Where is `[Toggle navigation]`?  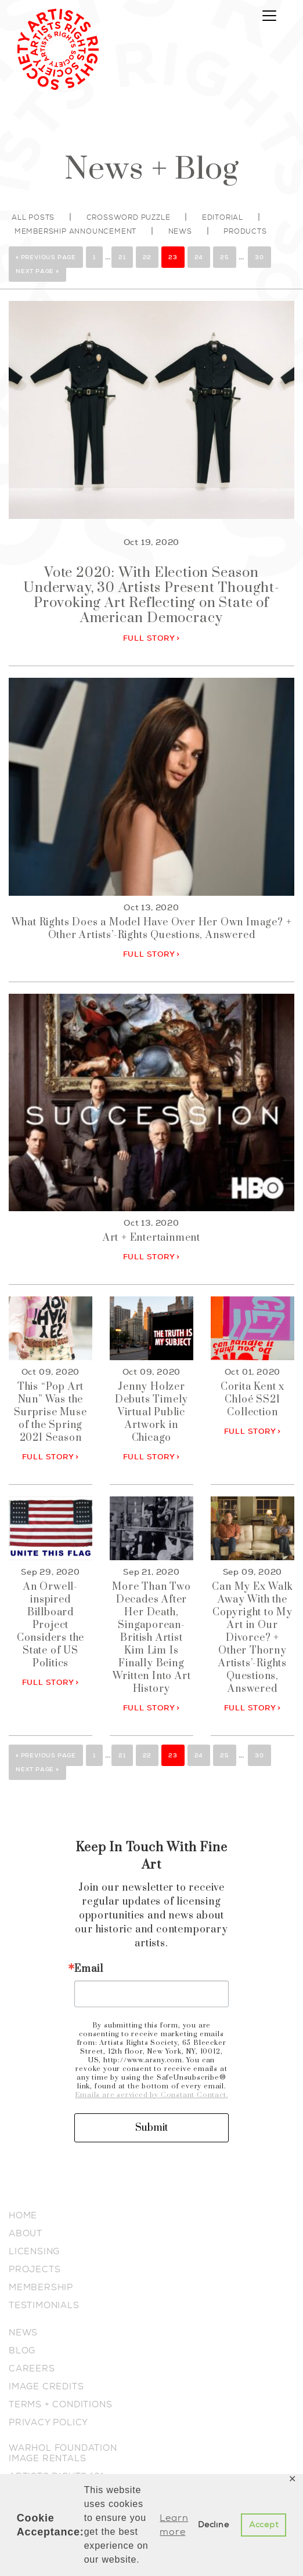
[Toggle navigation] is located at coordinates (269, 16).